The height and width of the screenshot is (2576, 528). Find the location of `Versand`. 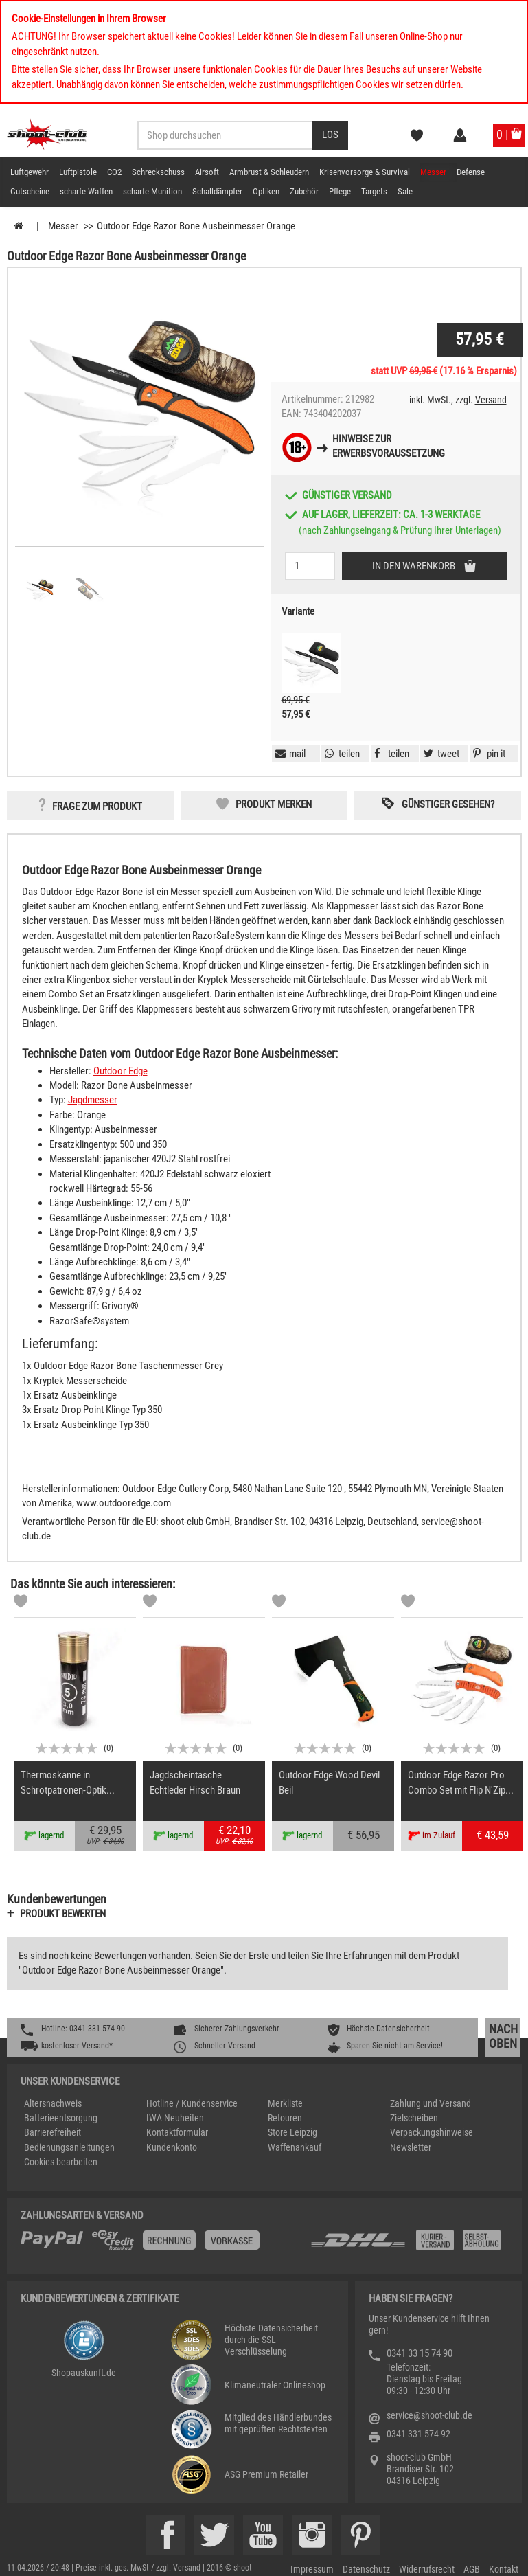

Versand is located at coordinates (491, 399).